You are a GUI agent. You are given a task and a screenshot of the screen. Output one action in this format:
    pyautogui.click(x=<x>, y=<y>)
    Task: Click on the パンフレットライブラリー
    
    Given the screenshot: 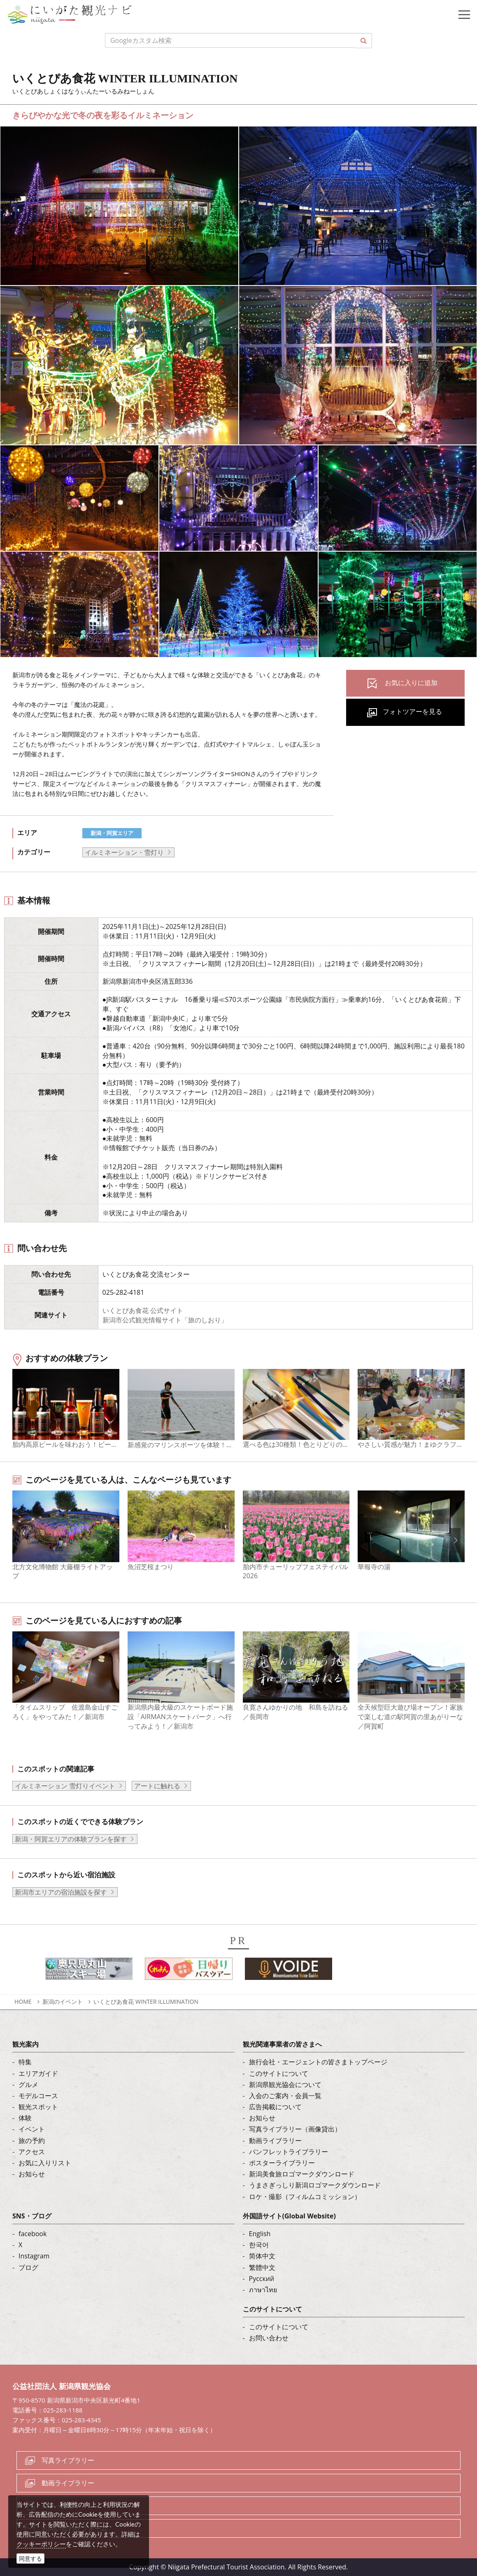 What is the action you would take?
    pyautogui.click(x=288, y=2151)
    